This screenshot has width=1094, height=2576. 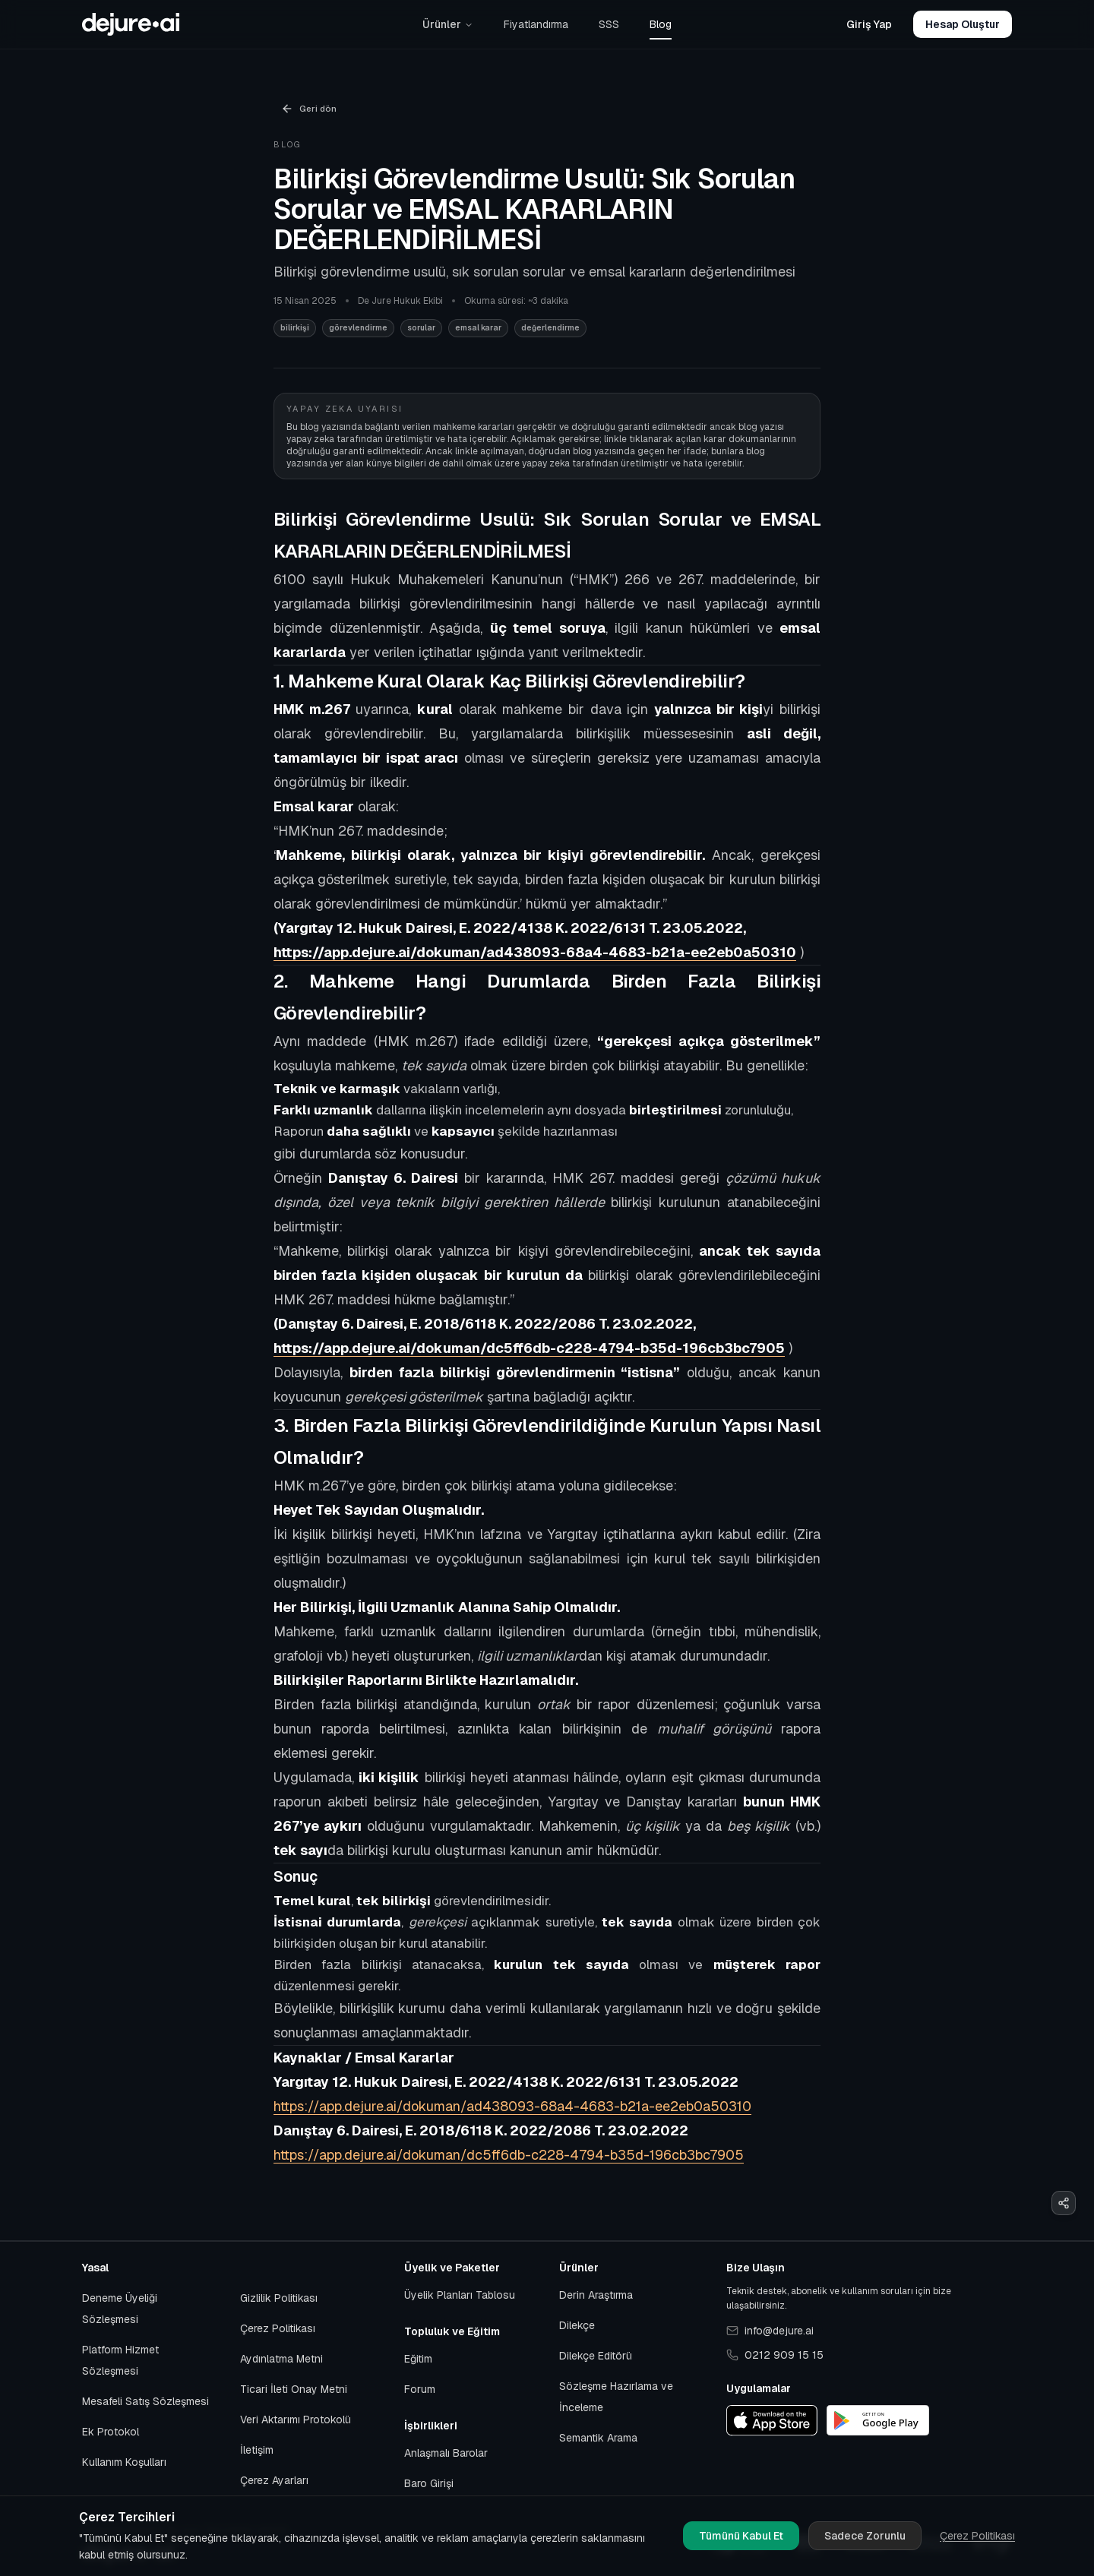 What do you see at coordinates (536, 24) in the screenshot?
I see `Fiyatlandırma` at bounding box center [536, 24].